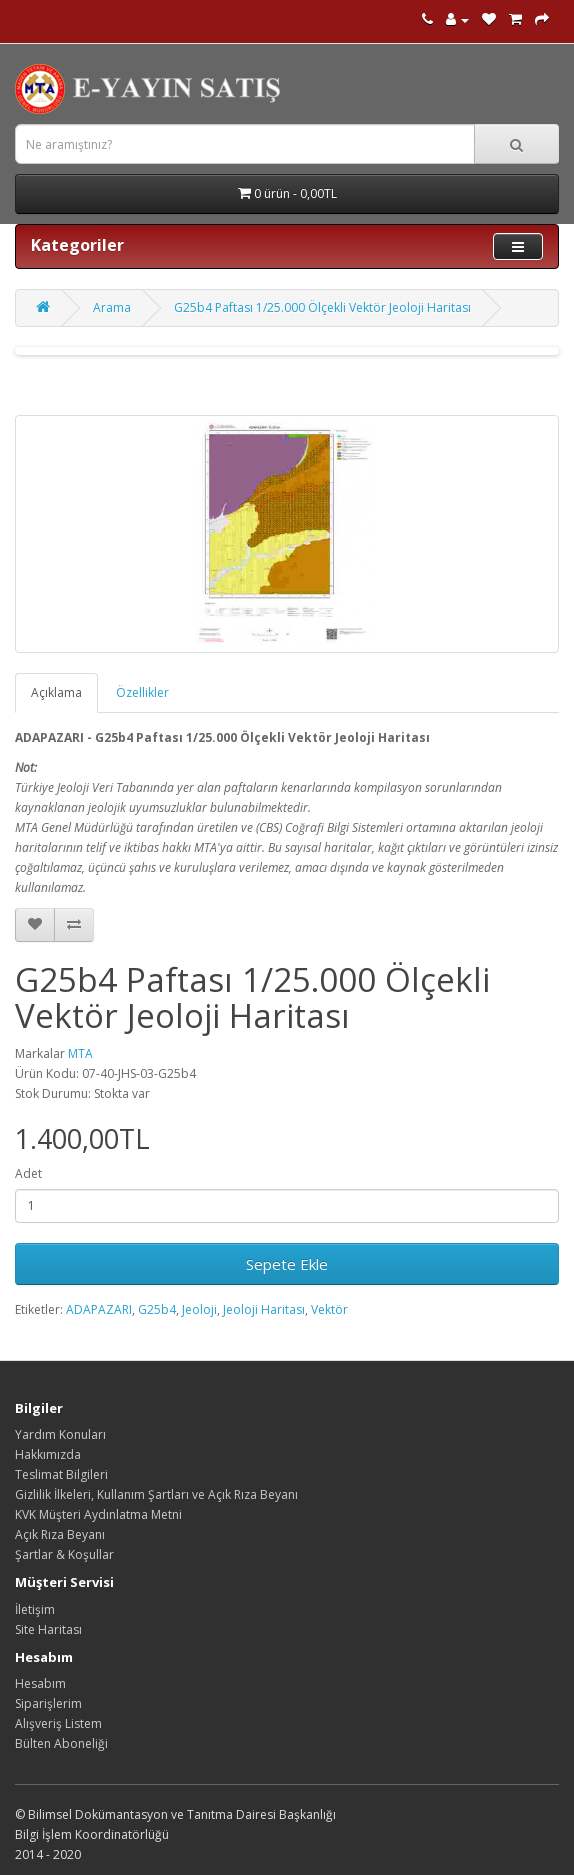 This screenshot has height=1875, width=574. Describe the element at coordinates (28, 1173) in the screenshot. I see `Adet` at that location.